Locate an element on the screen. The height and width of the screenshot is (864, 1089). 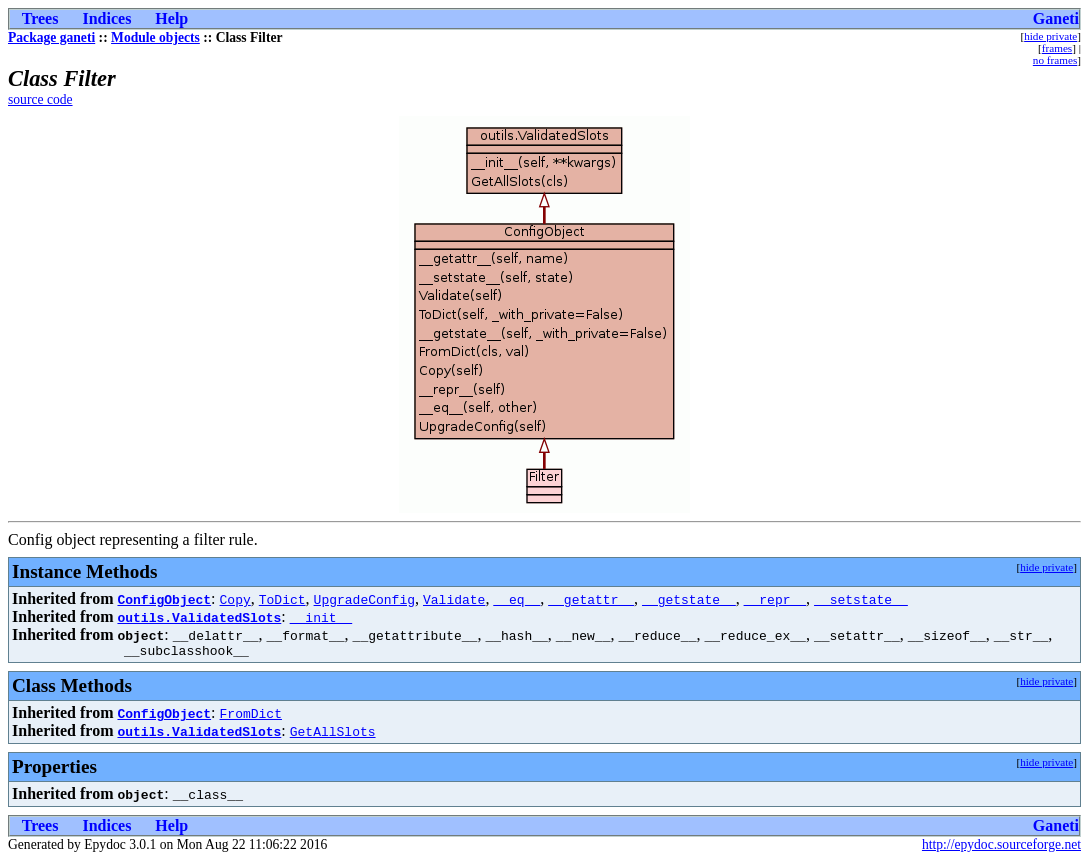
UpgradeConfig is located at coordinates (364, 599).